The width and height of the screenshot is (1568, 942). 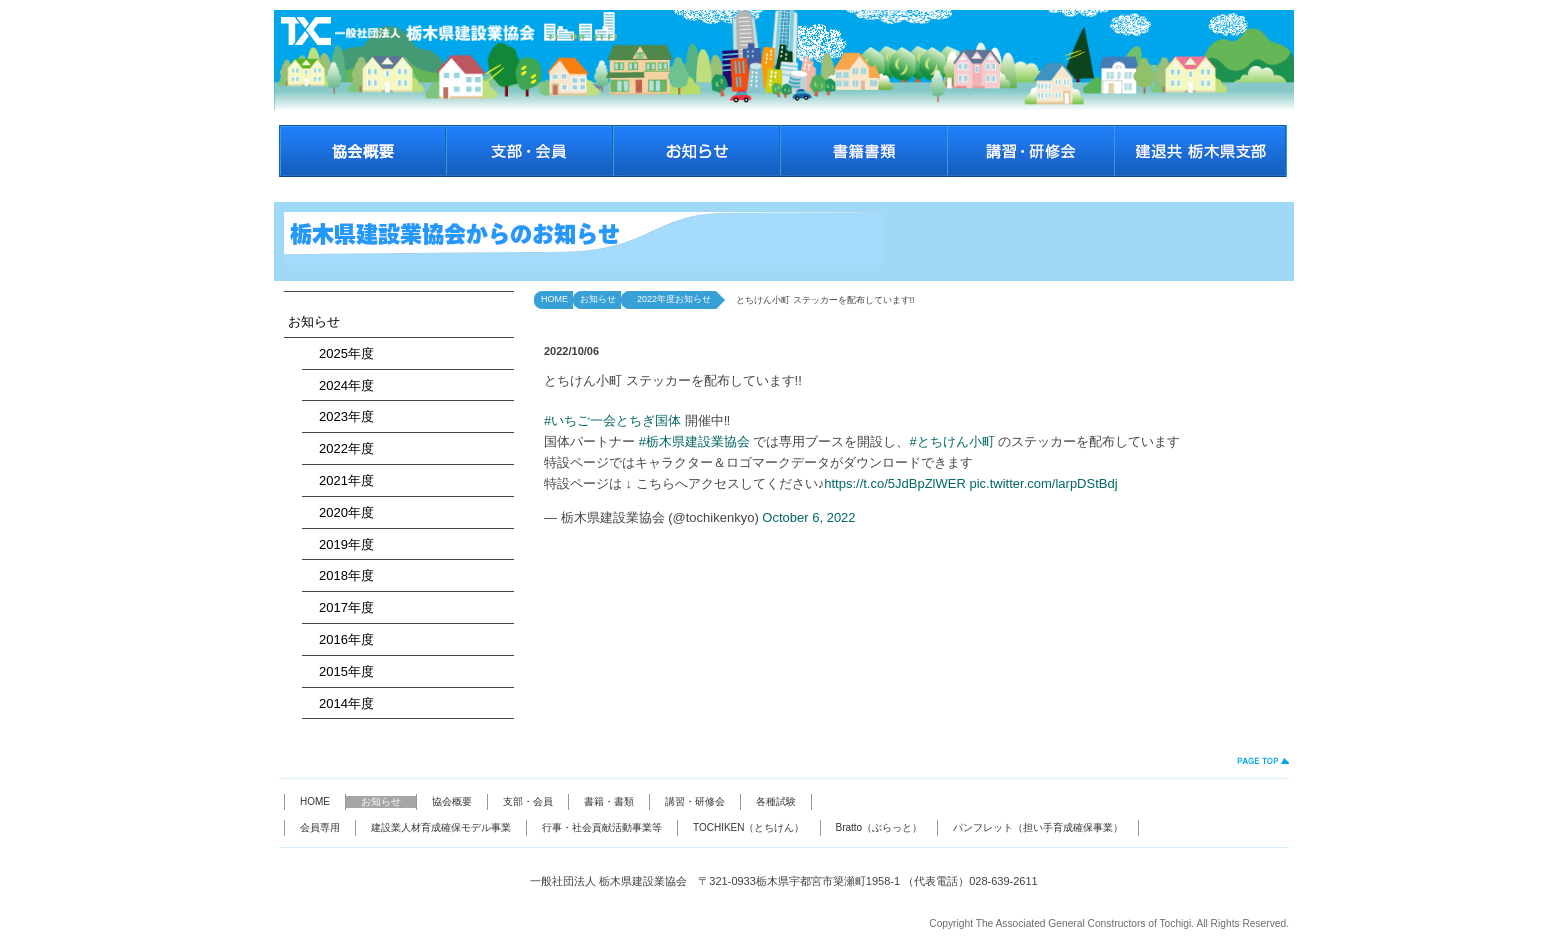 What do you see at coordinates (808, 517) in the screenshot?
I see `October 6, 2022` at bounding box center [808, 517].